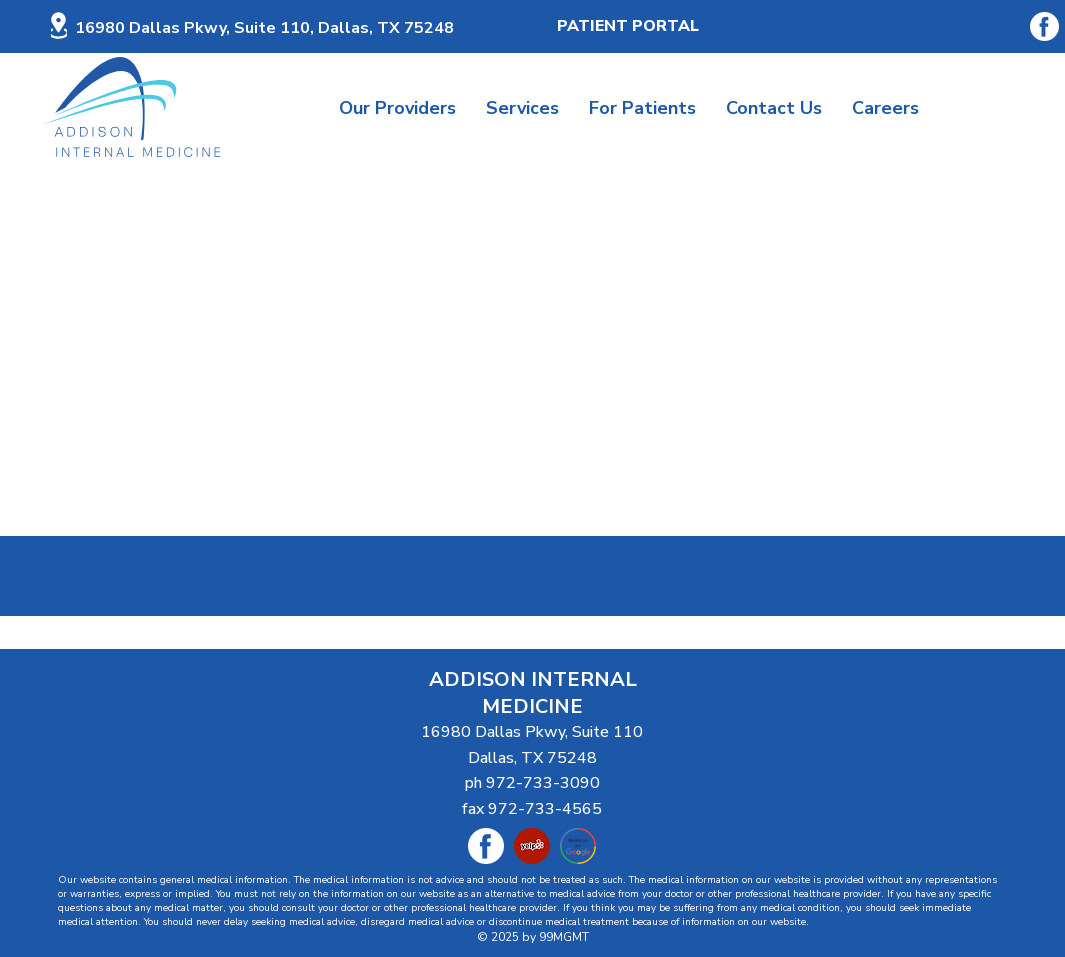 This screenshot has height=957, width=1065. I want to click on 99MGMT, so click(564, 937).